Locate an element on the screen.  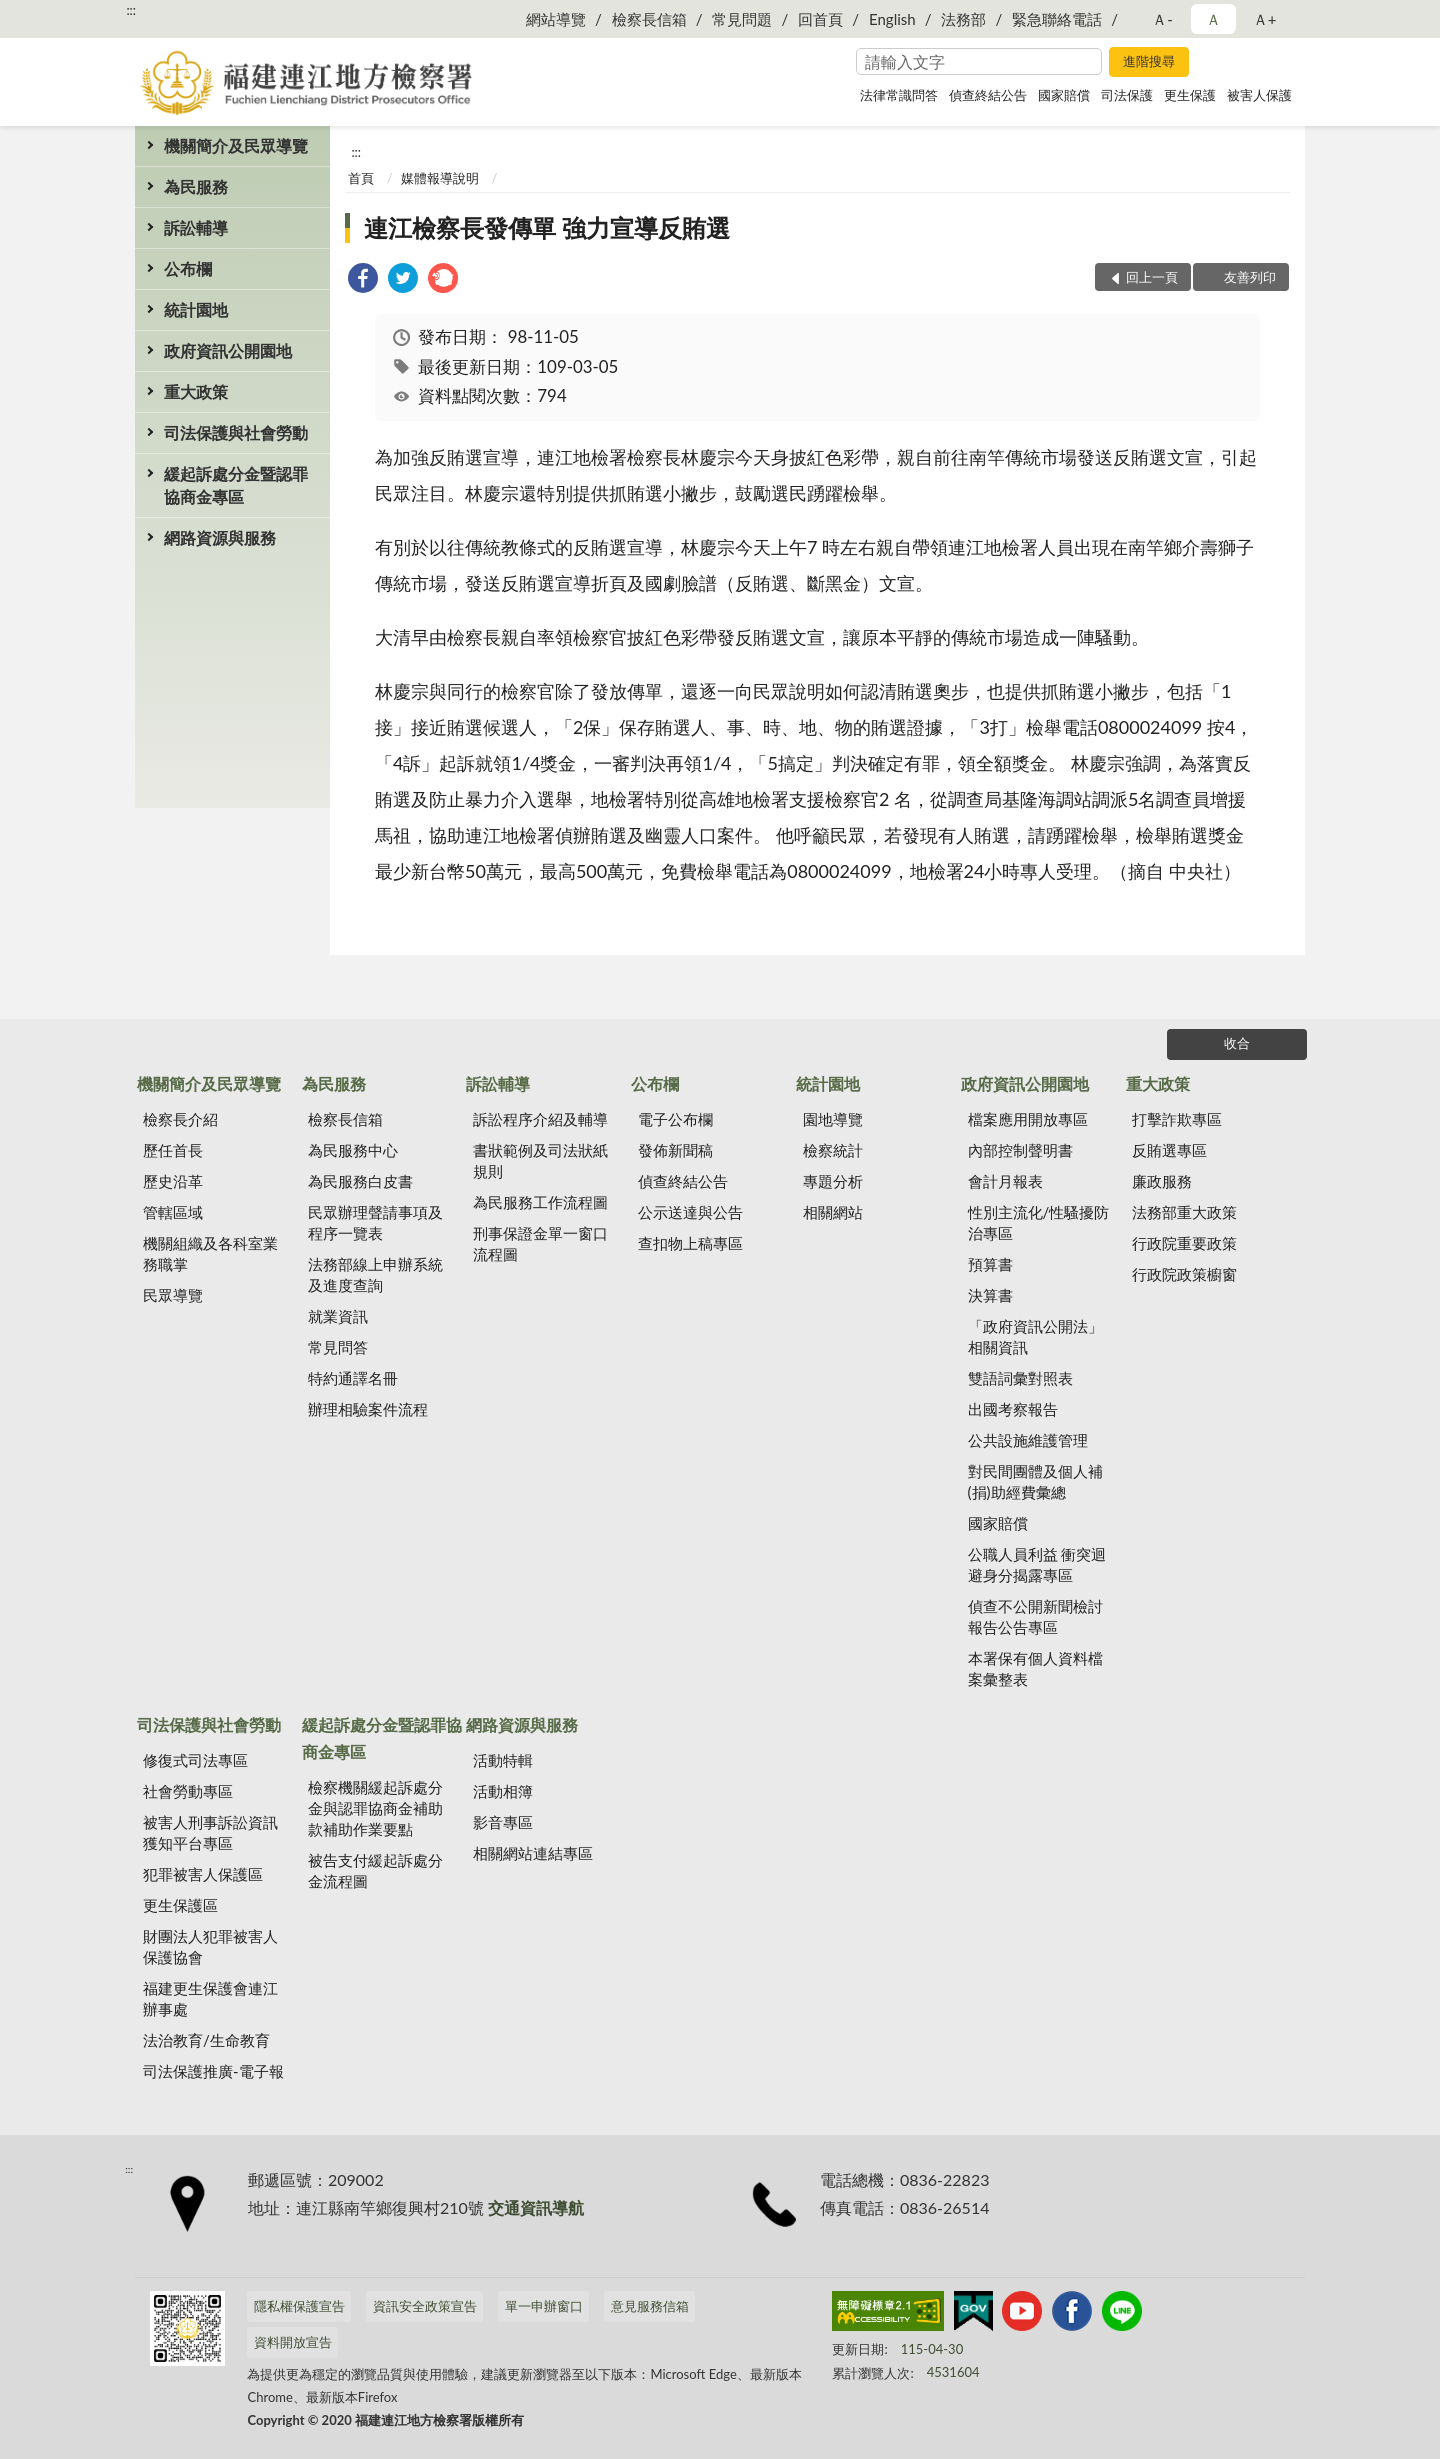
被告支付緩起訴處分金流程圖 is located at coordinates (375, 1870).